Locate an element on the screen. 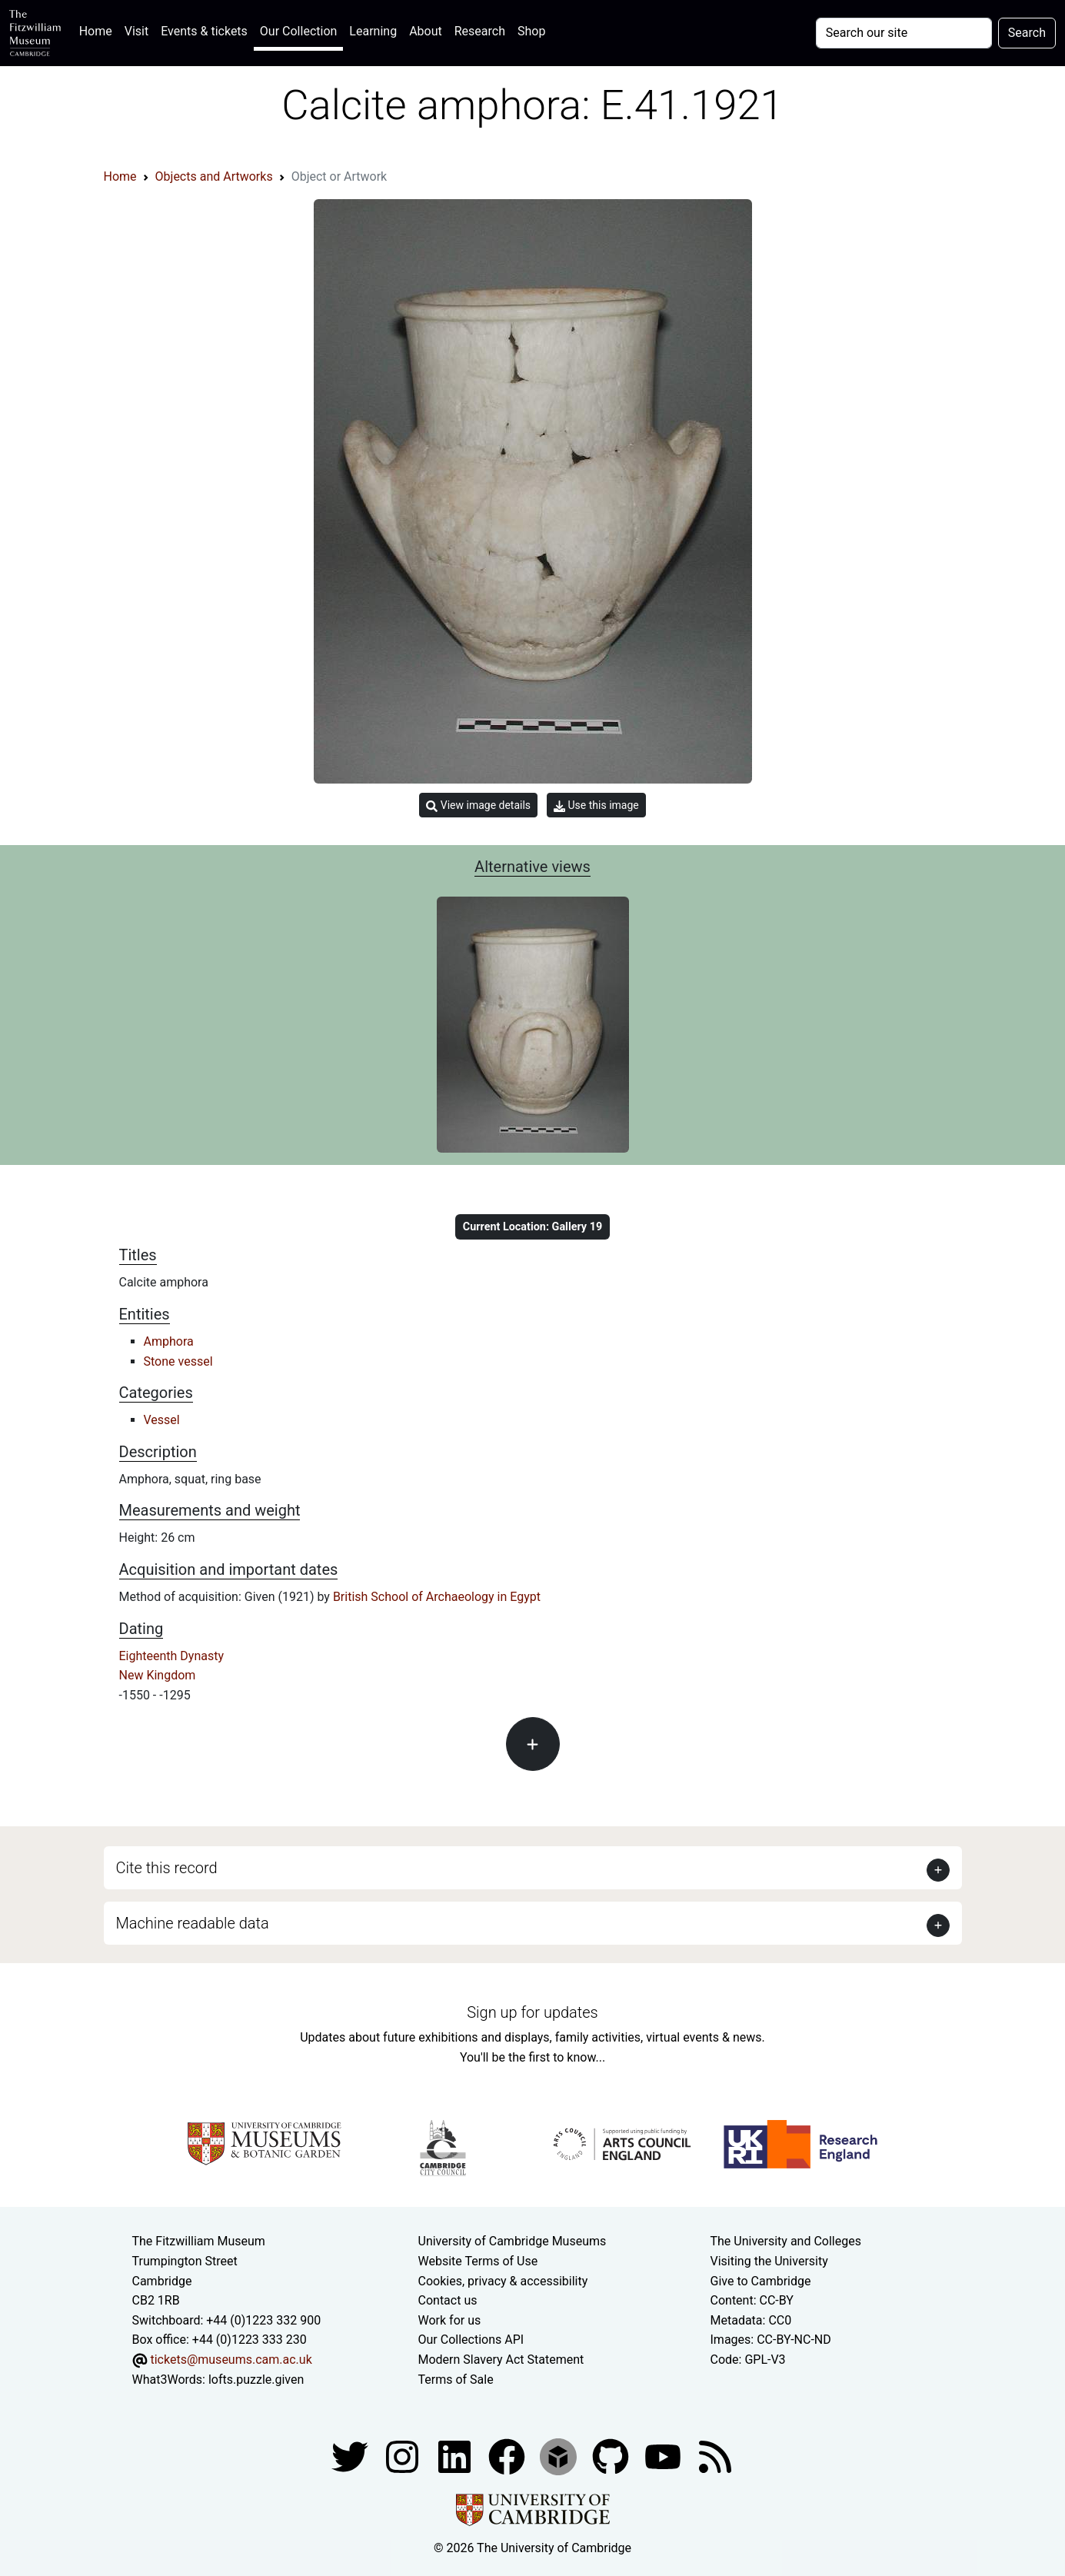 The width and height of the screenshot is (1065, 2576). [Fitzwilliam Museum instagram account] is located at coordinates (404, 2455).